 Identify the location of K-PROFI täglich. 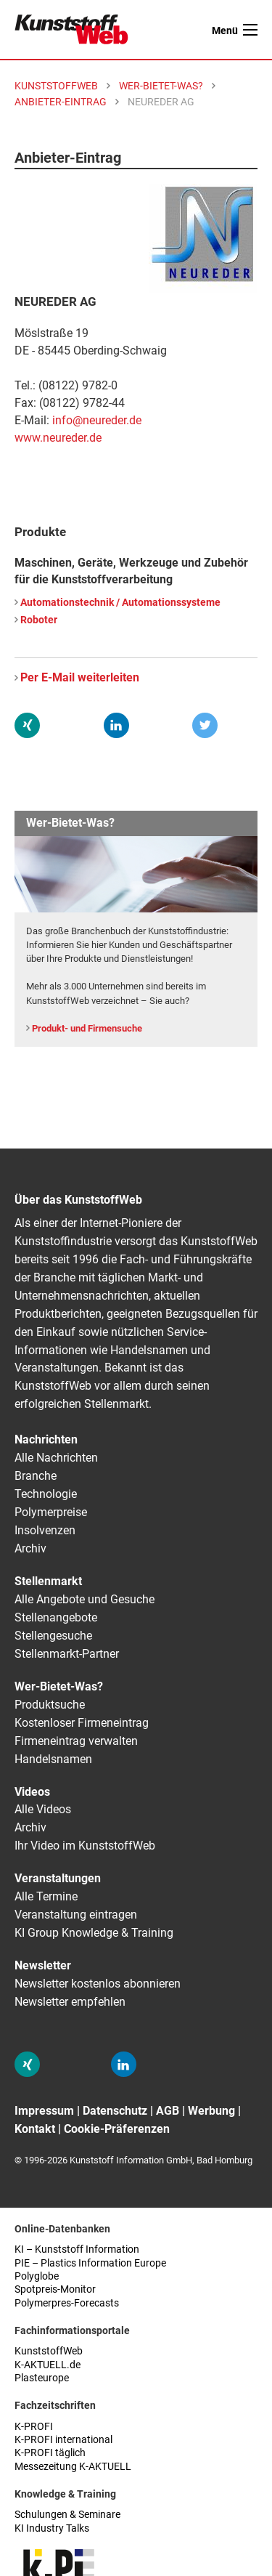
(50, 2453).